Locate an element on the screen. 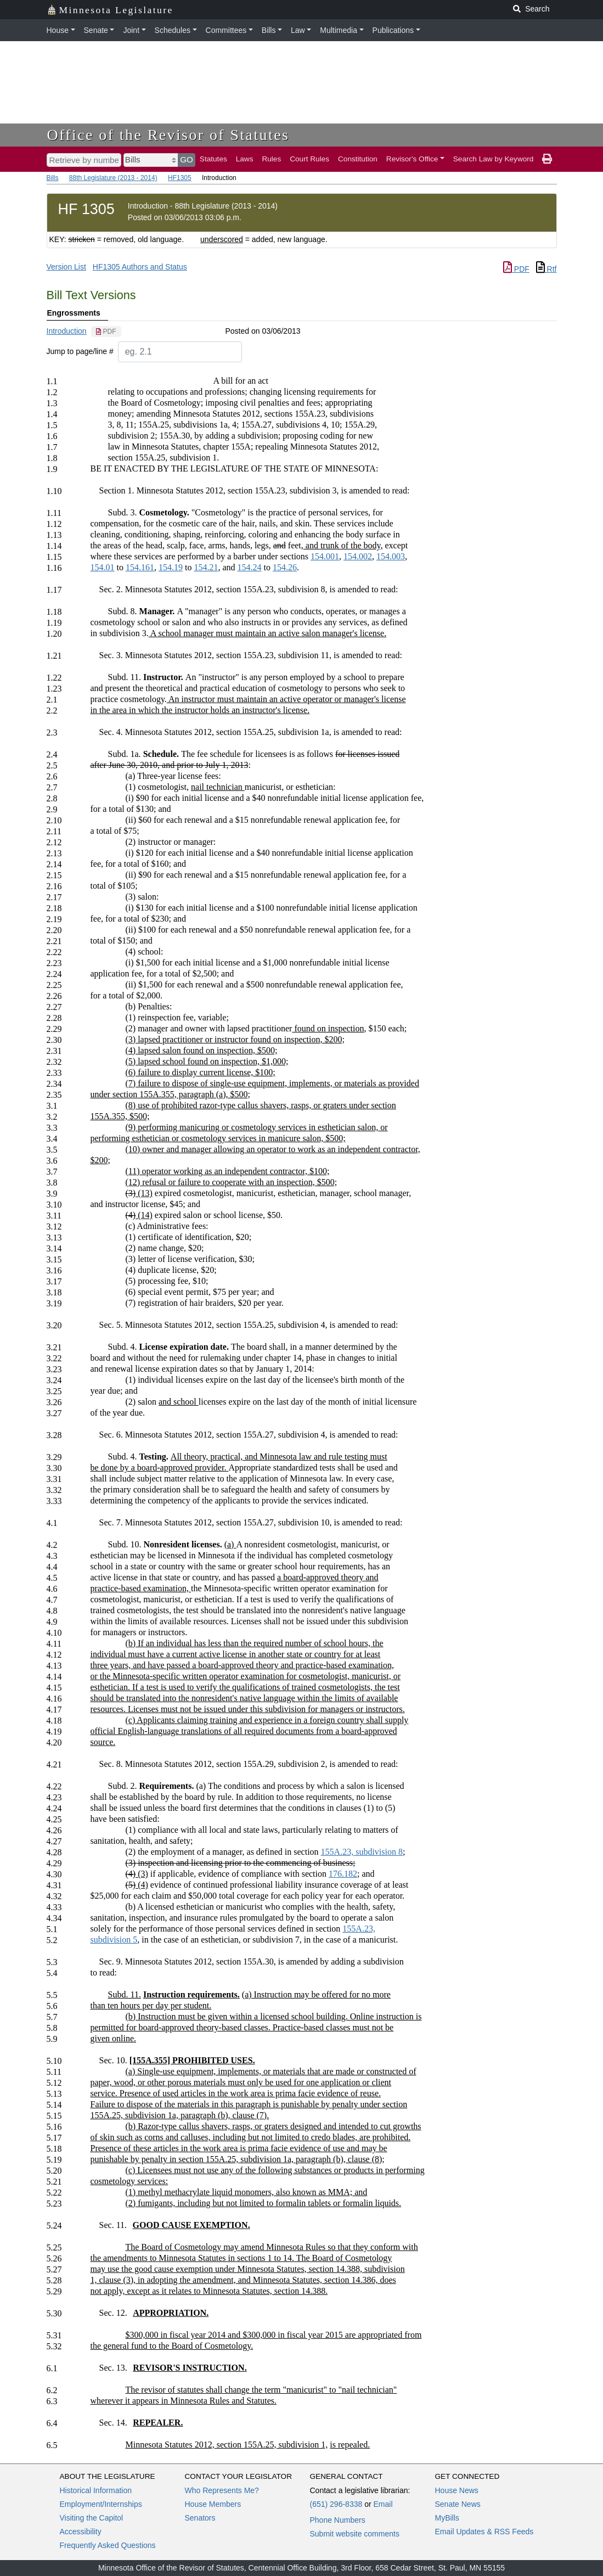  House Members is located at coordinates (213, 2504).